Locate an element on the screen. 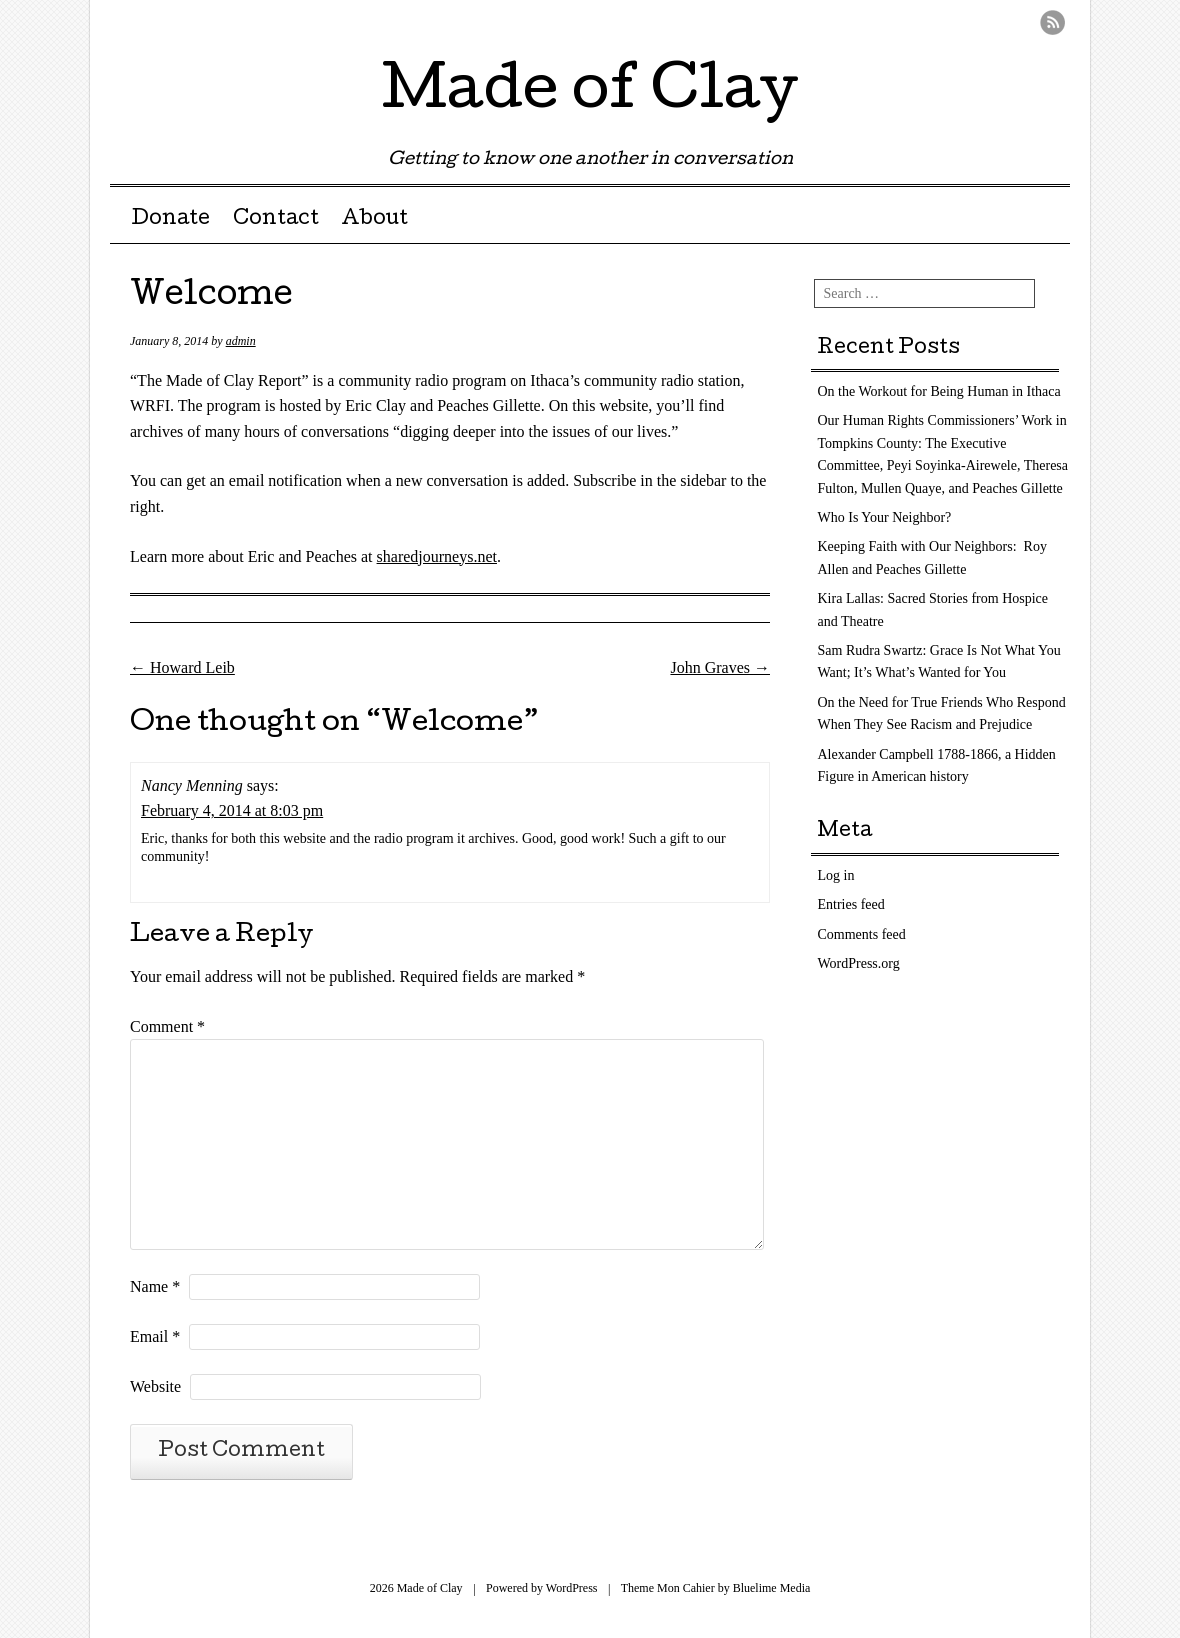 This screenshot has width=1180, height=1638. About is located at coordinates (374, 220).